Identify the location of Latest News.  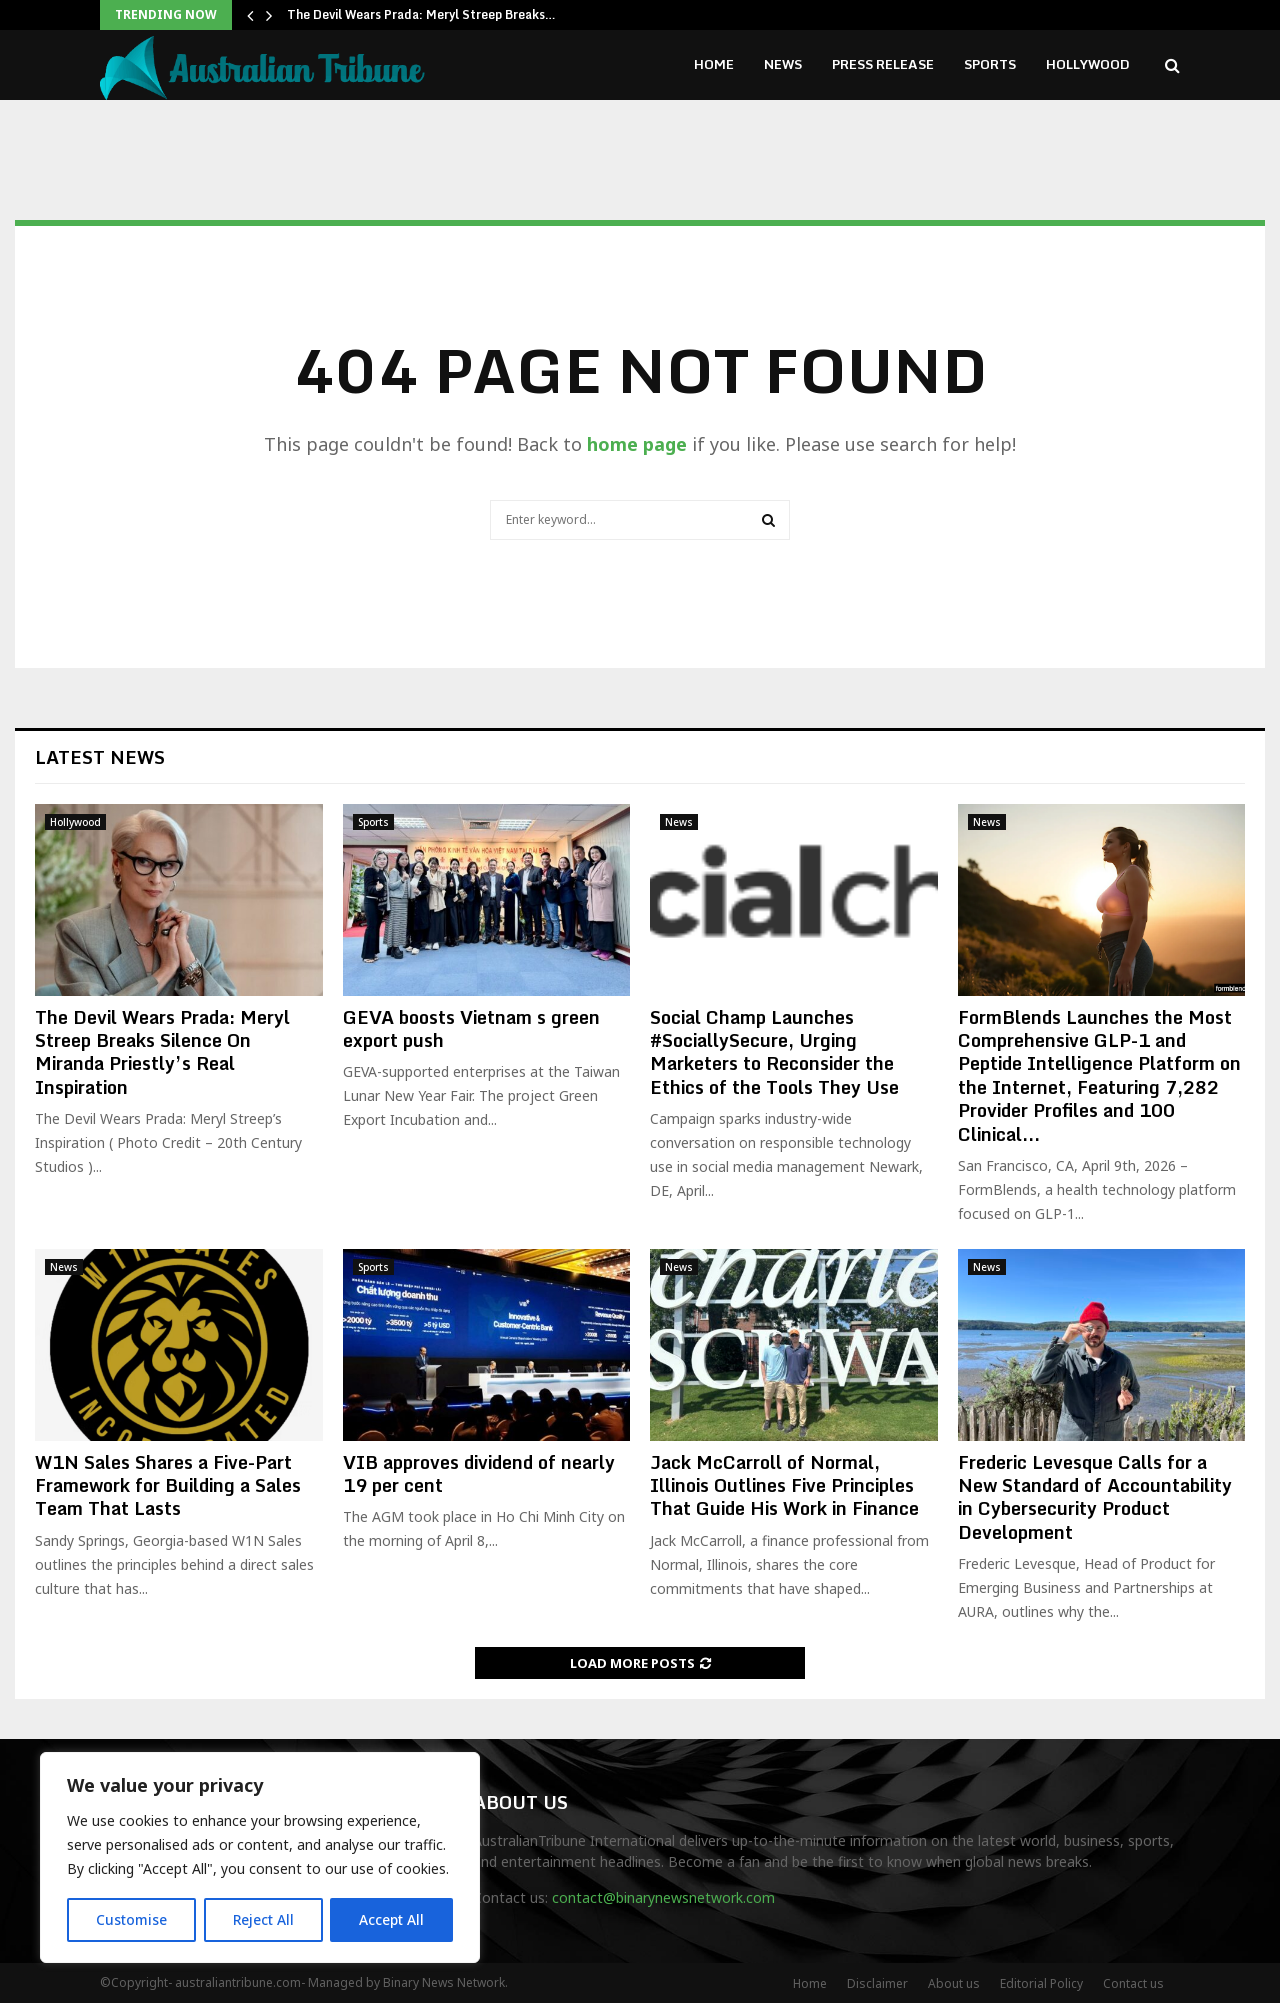
(100, 757).